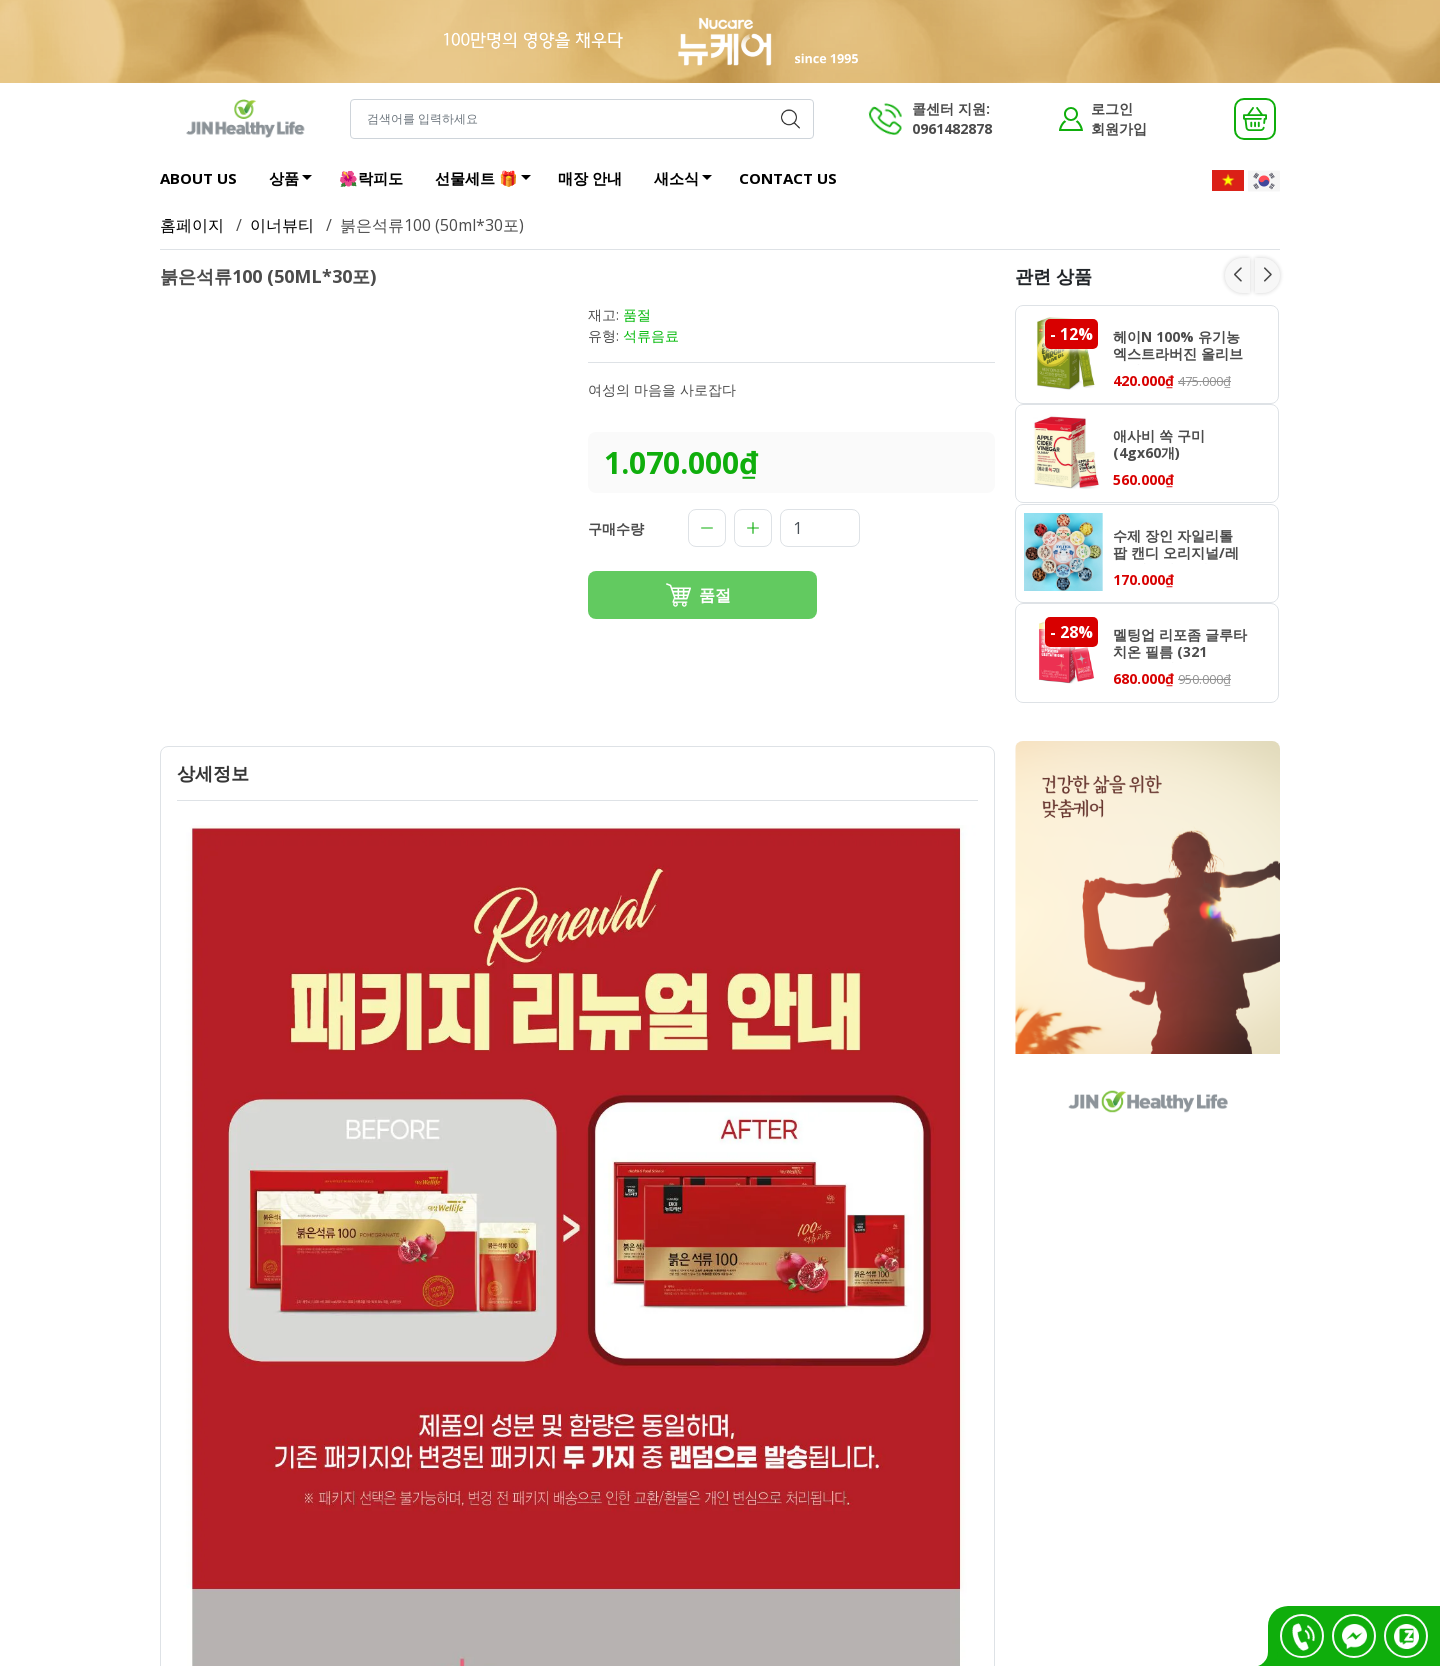 The width and height of the screenshot is (1440, 1666). Describe the element at coordinates (371, 178) in the screenshot. I see `🌺락피도` at that location.